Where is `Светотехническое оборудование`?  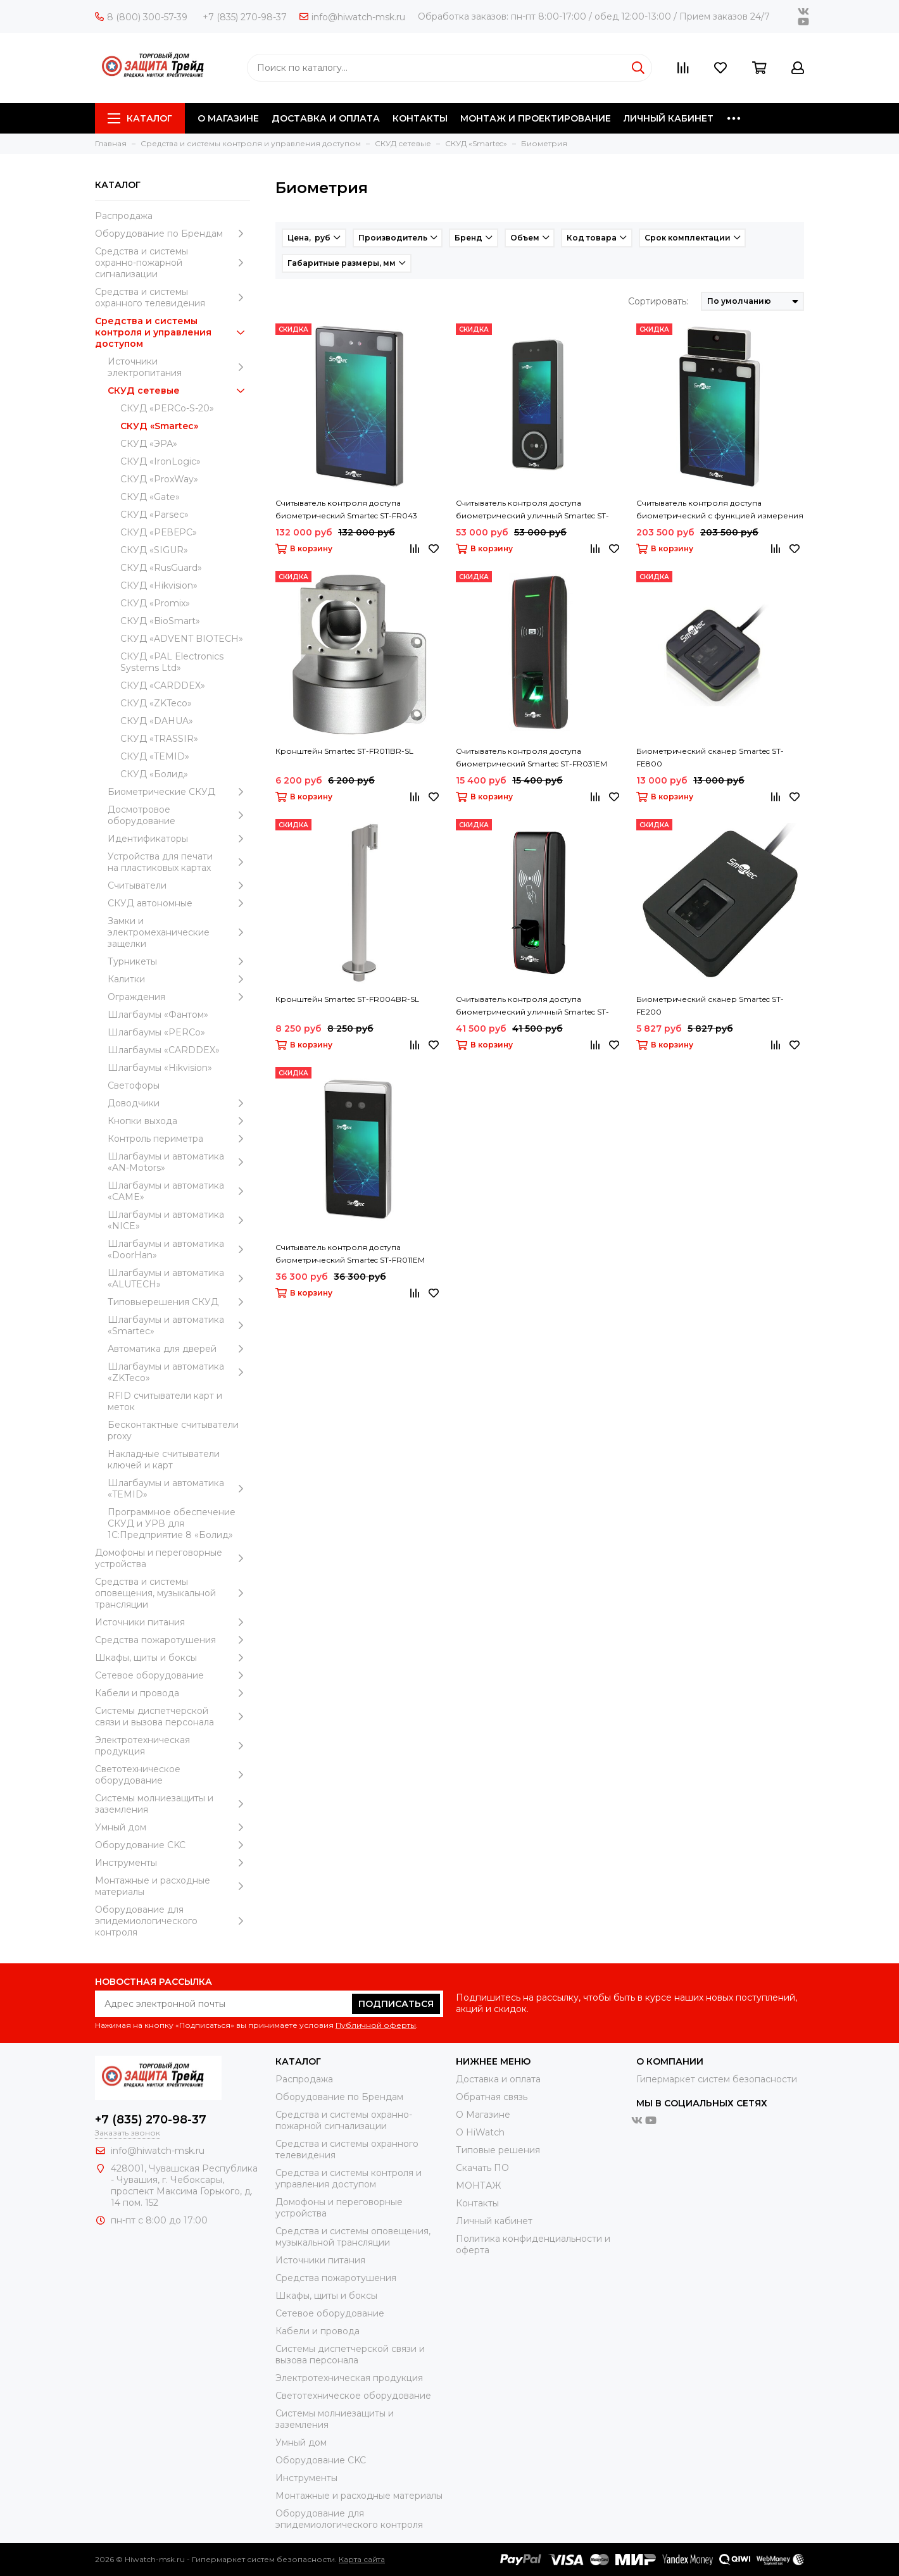
Светотехническое оборудование is located at coordinates (172, 1774).